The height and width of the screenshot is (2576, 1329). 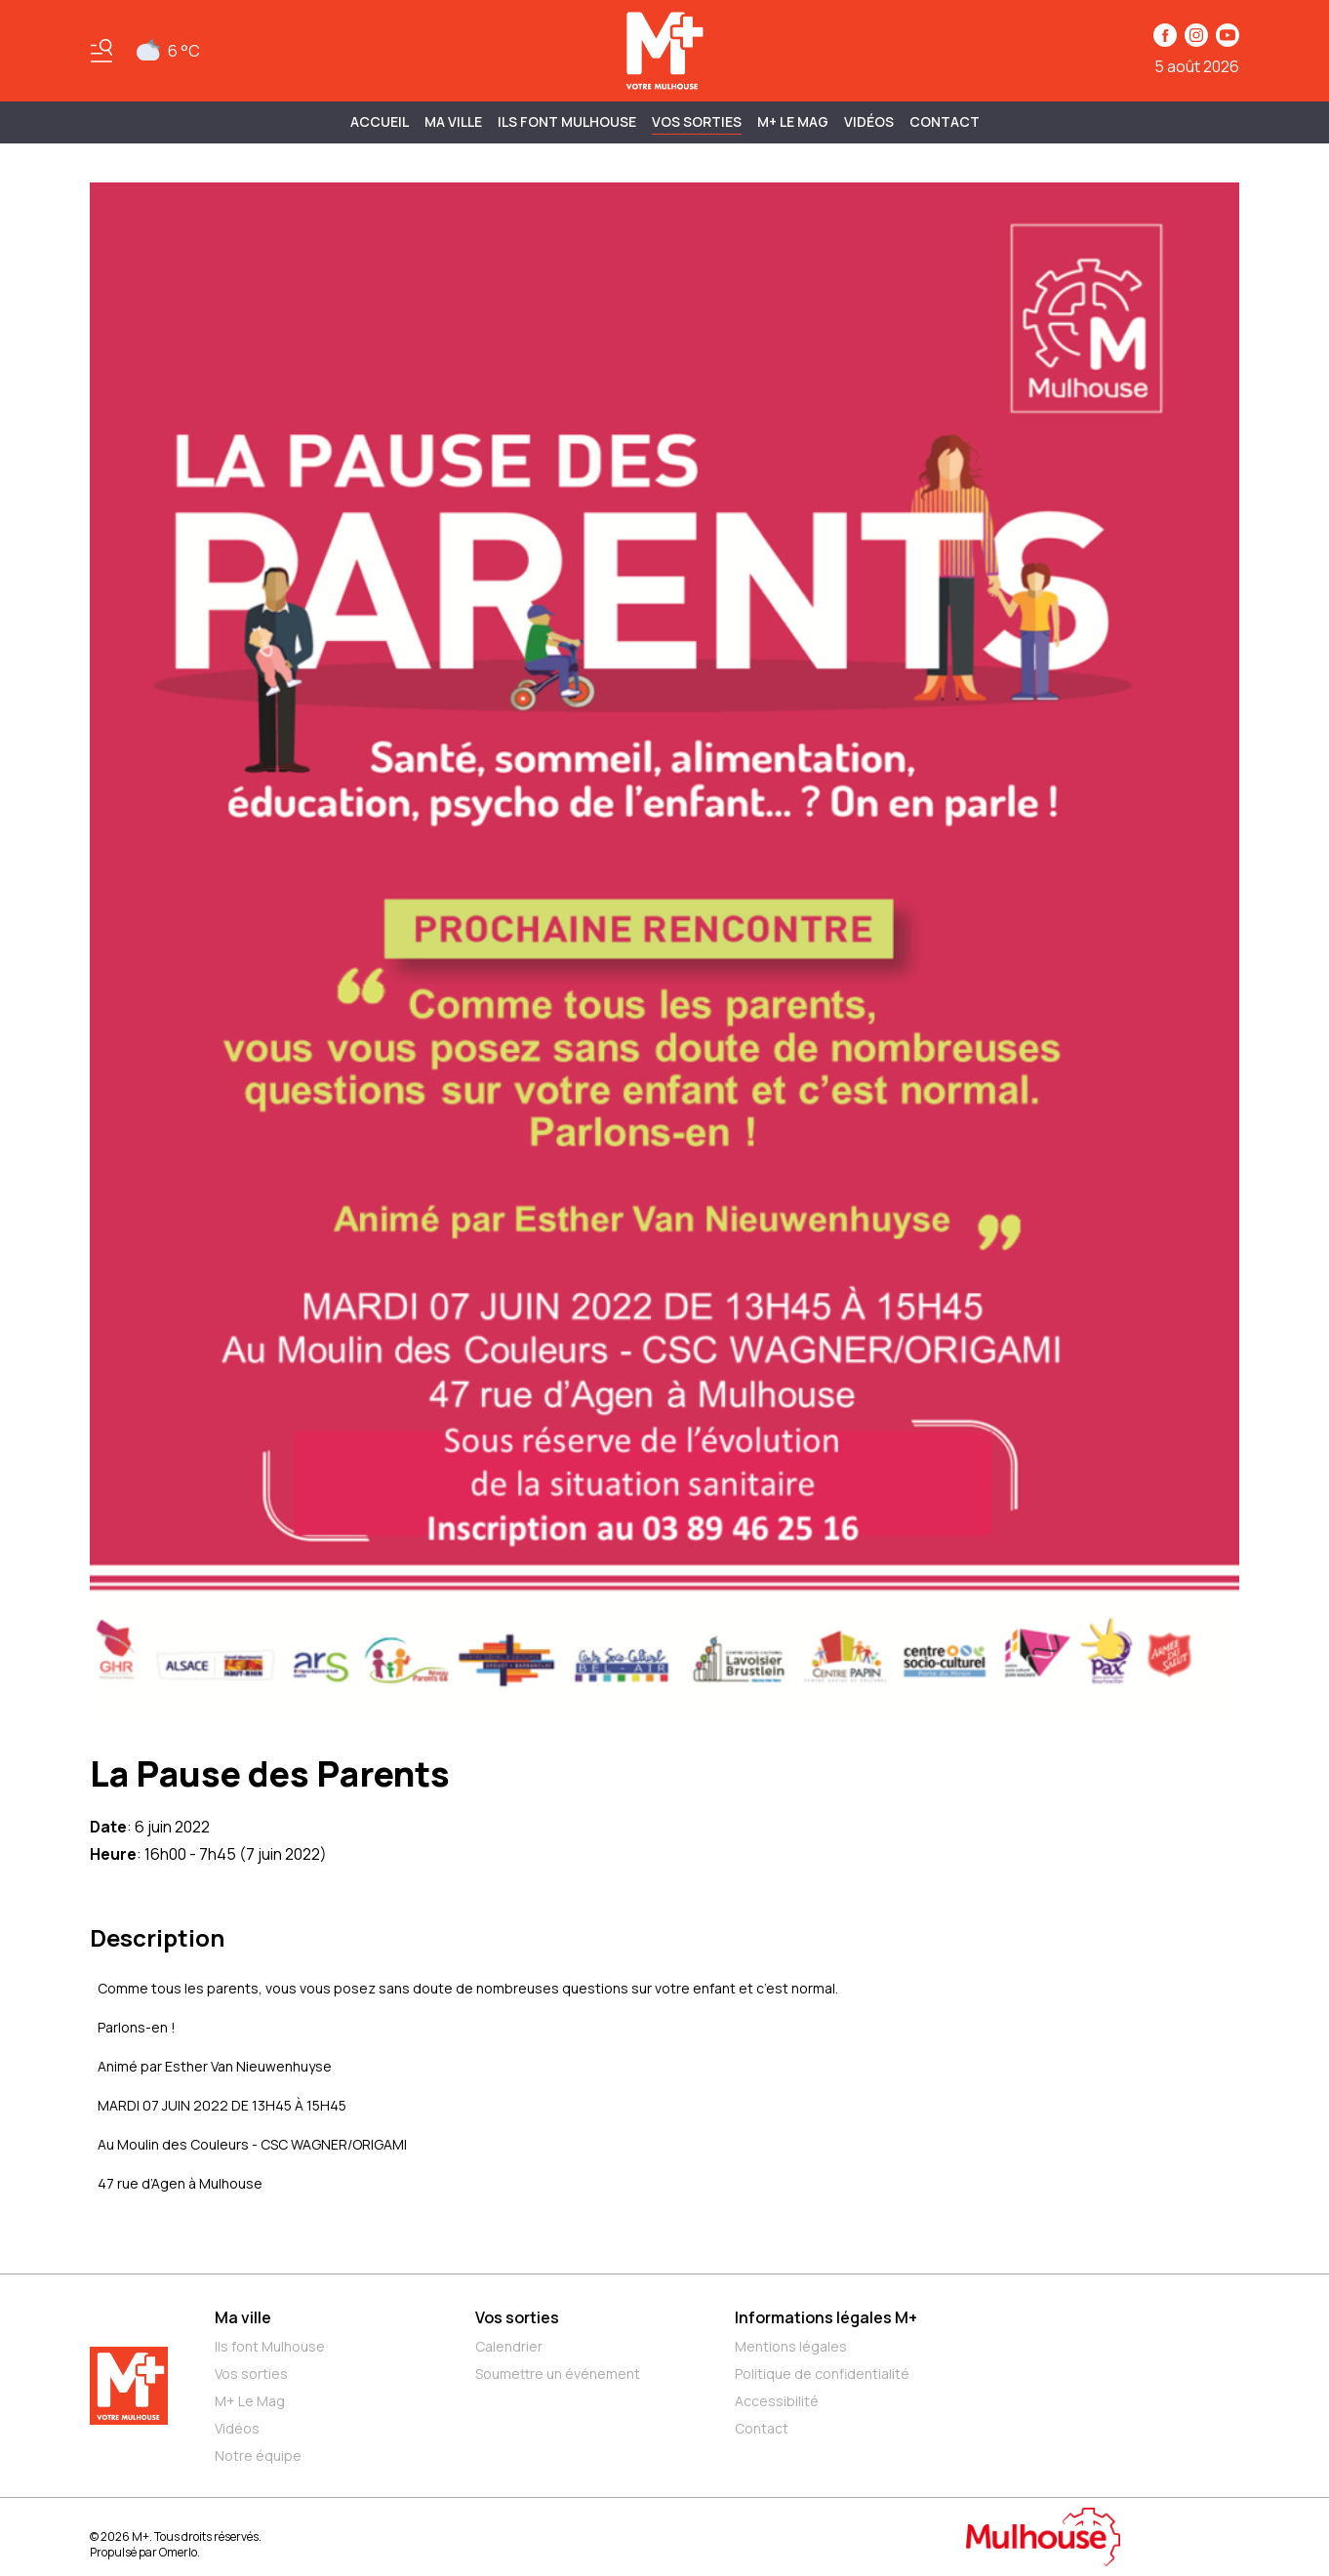 I want to click on ILS FONT MULHOUSE, so click(x=567, y=121).